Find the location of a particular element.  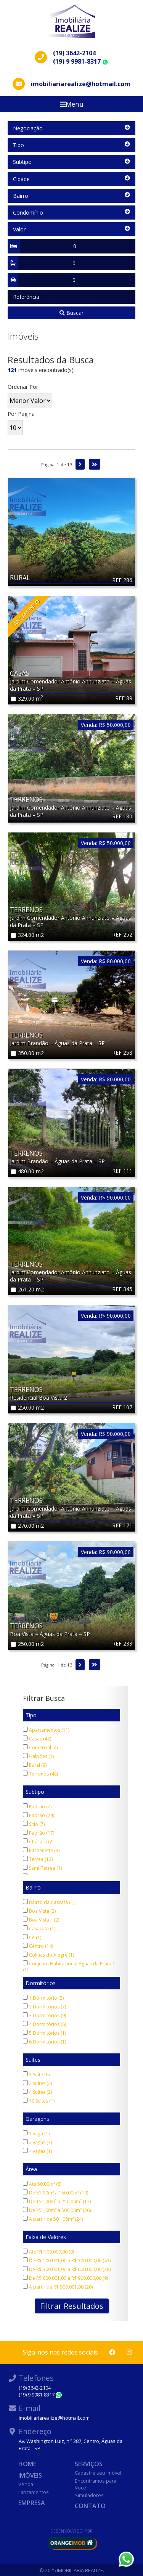

Ordenar Por is located at coordinates (23, 386).